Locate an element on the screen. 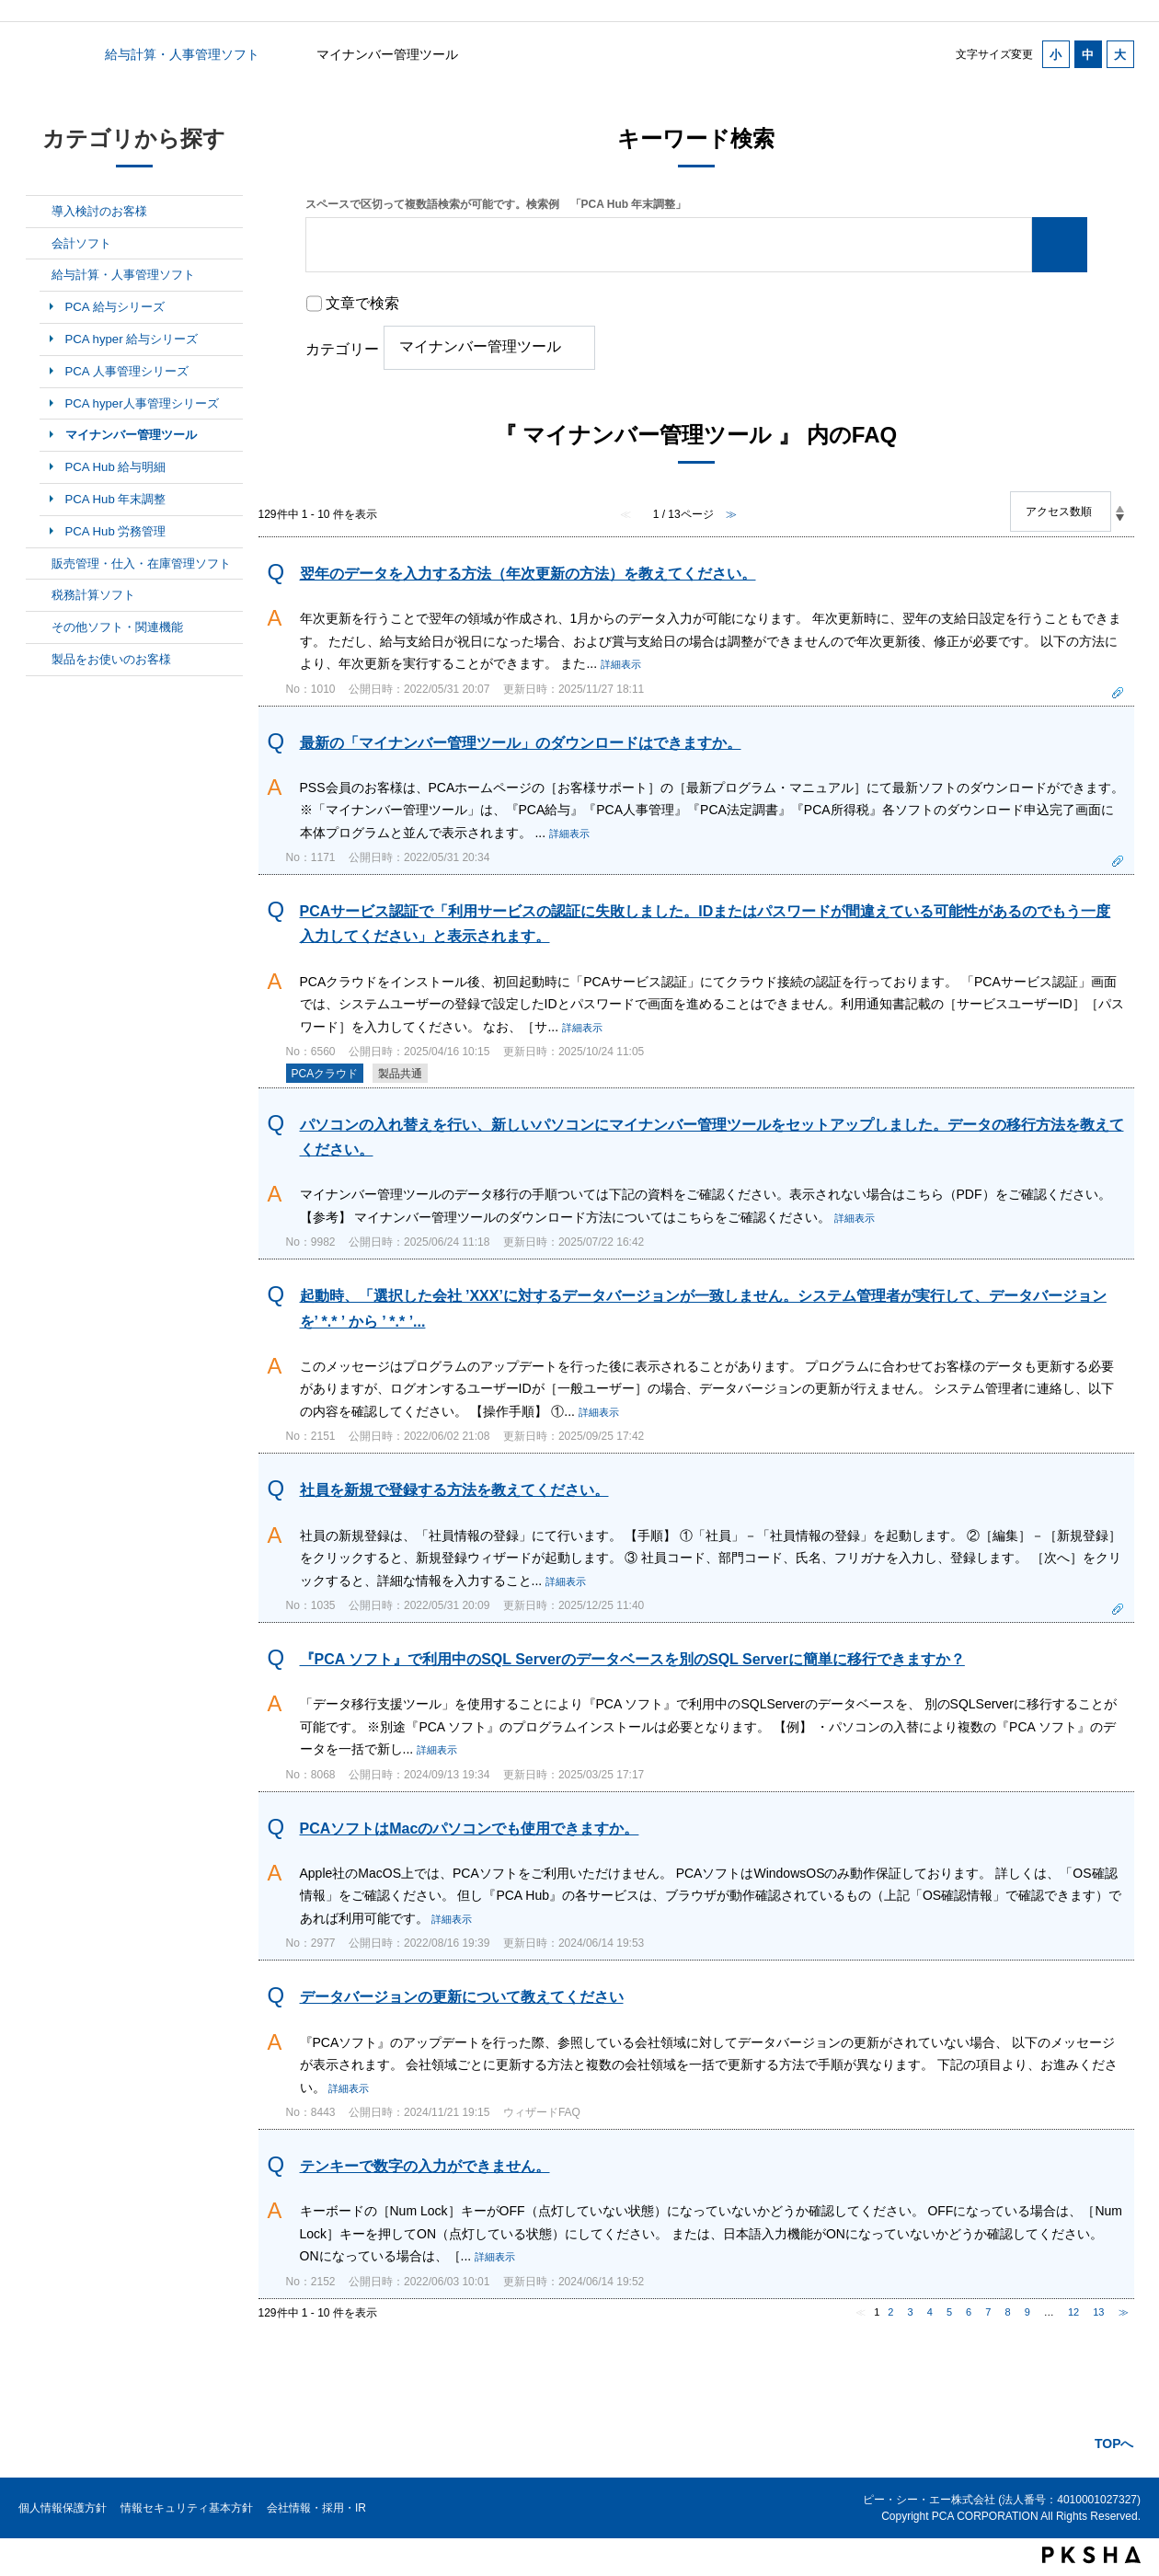 This screenshot has height=2576, width=1159. 9 [Page 9] is located at coordinates (1027, 2311).